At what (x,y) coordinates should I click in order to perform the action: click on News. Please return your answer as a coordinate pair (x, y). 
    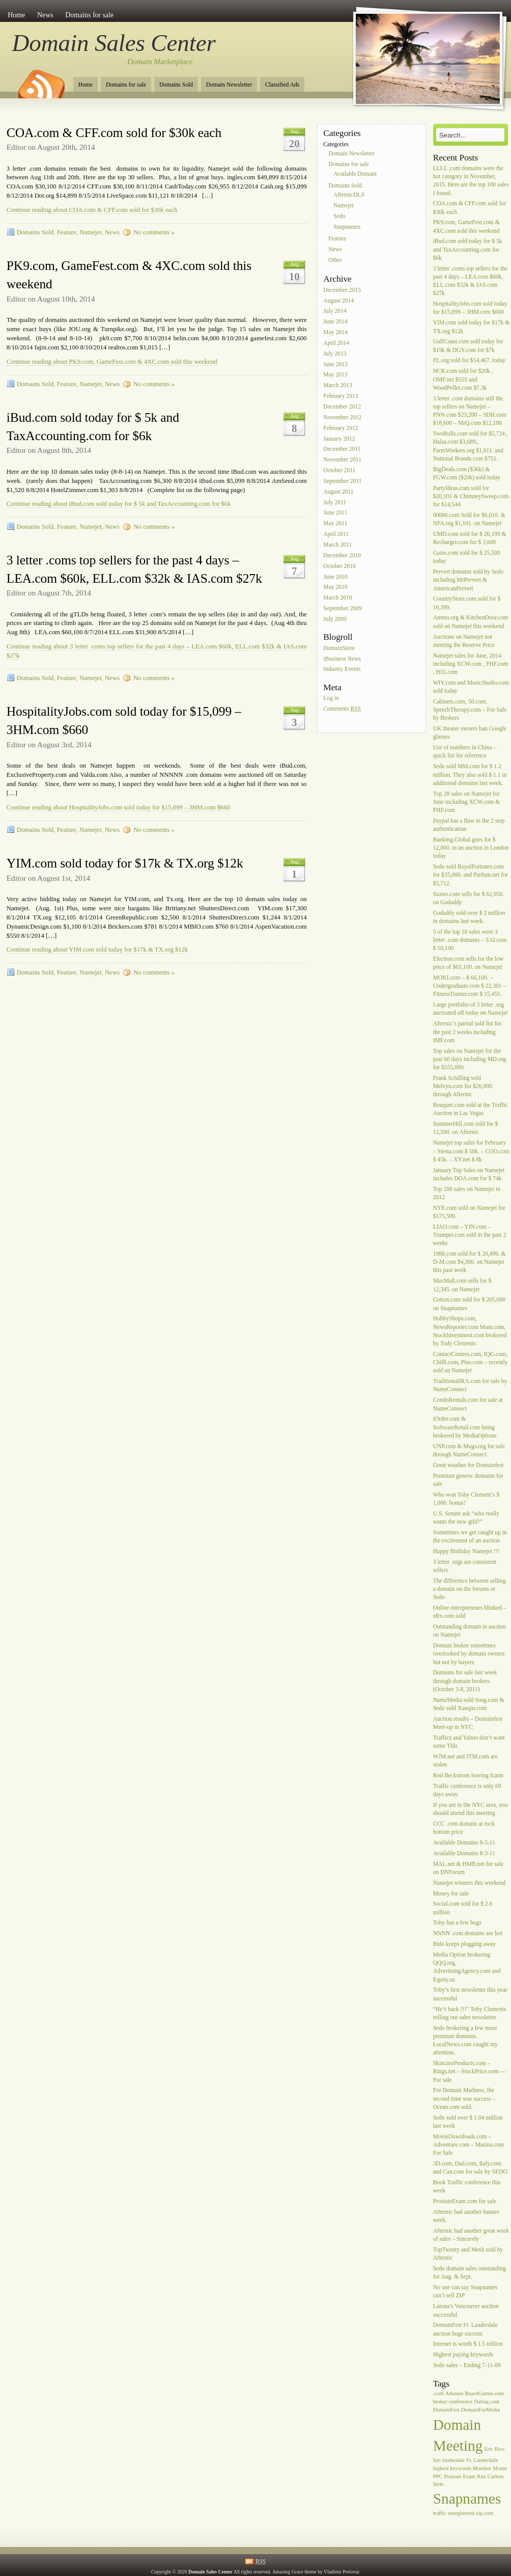
    Looking at the image, I should click on (45, 15).